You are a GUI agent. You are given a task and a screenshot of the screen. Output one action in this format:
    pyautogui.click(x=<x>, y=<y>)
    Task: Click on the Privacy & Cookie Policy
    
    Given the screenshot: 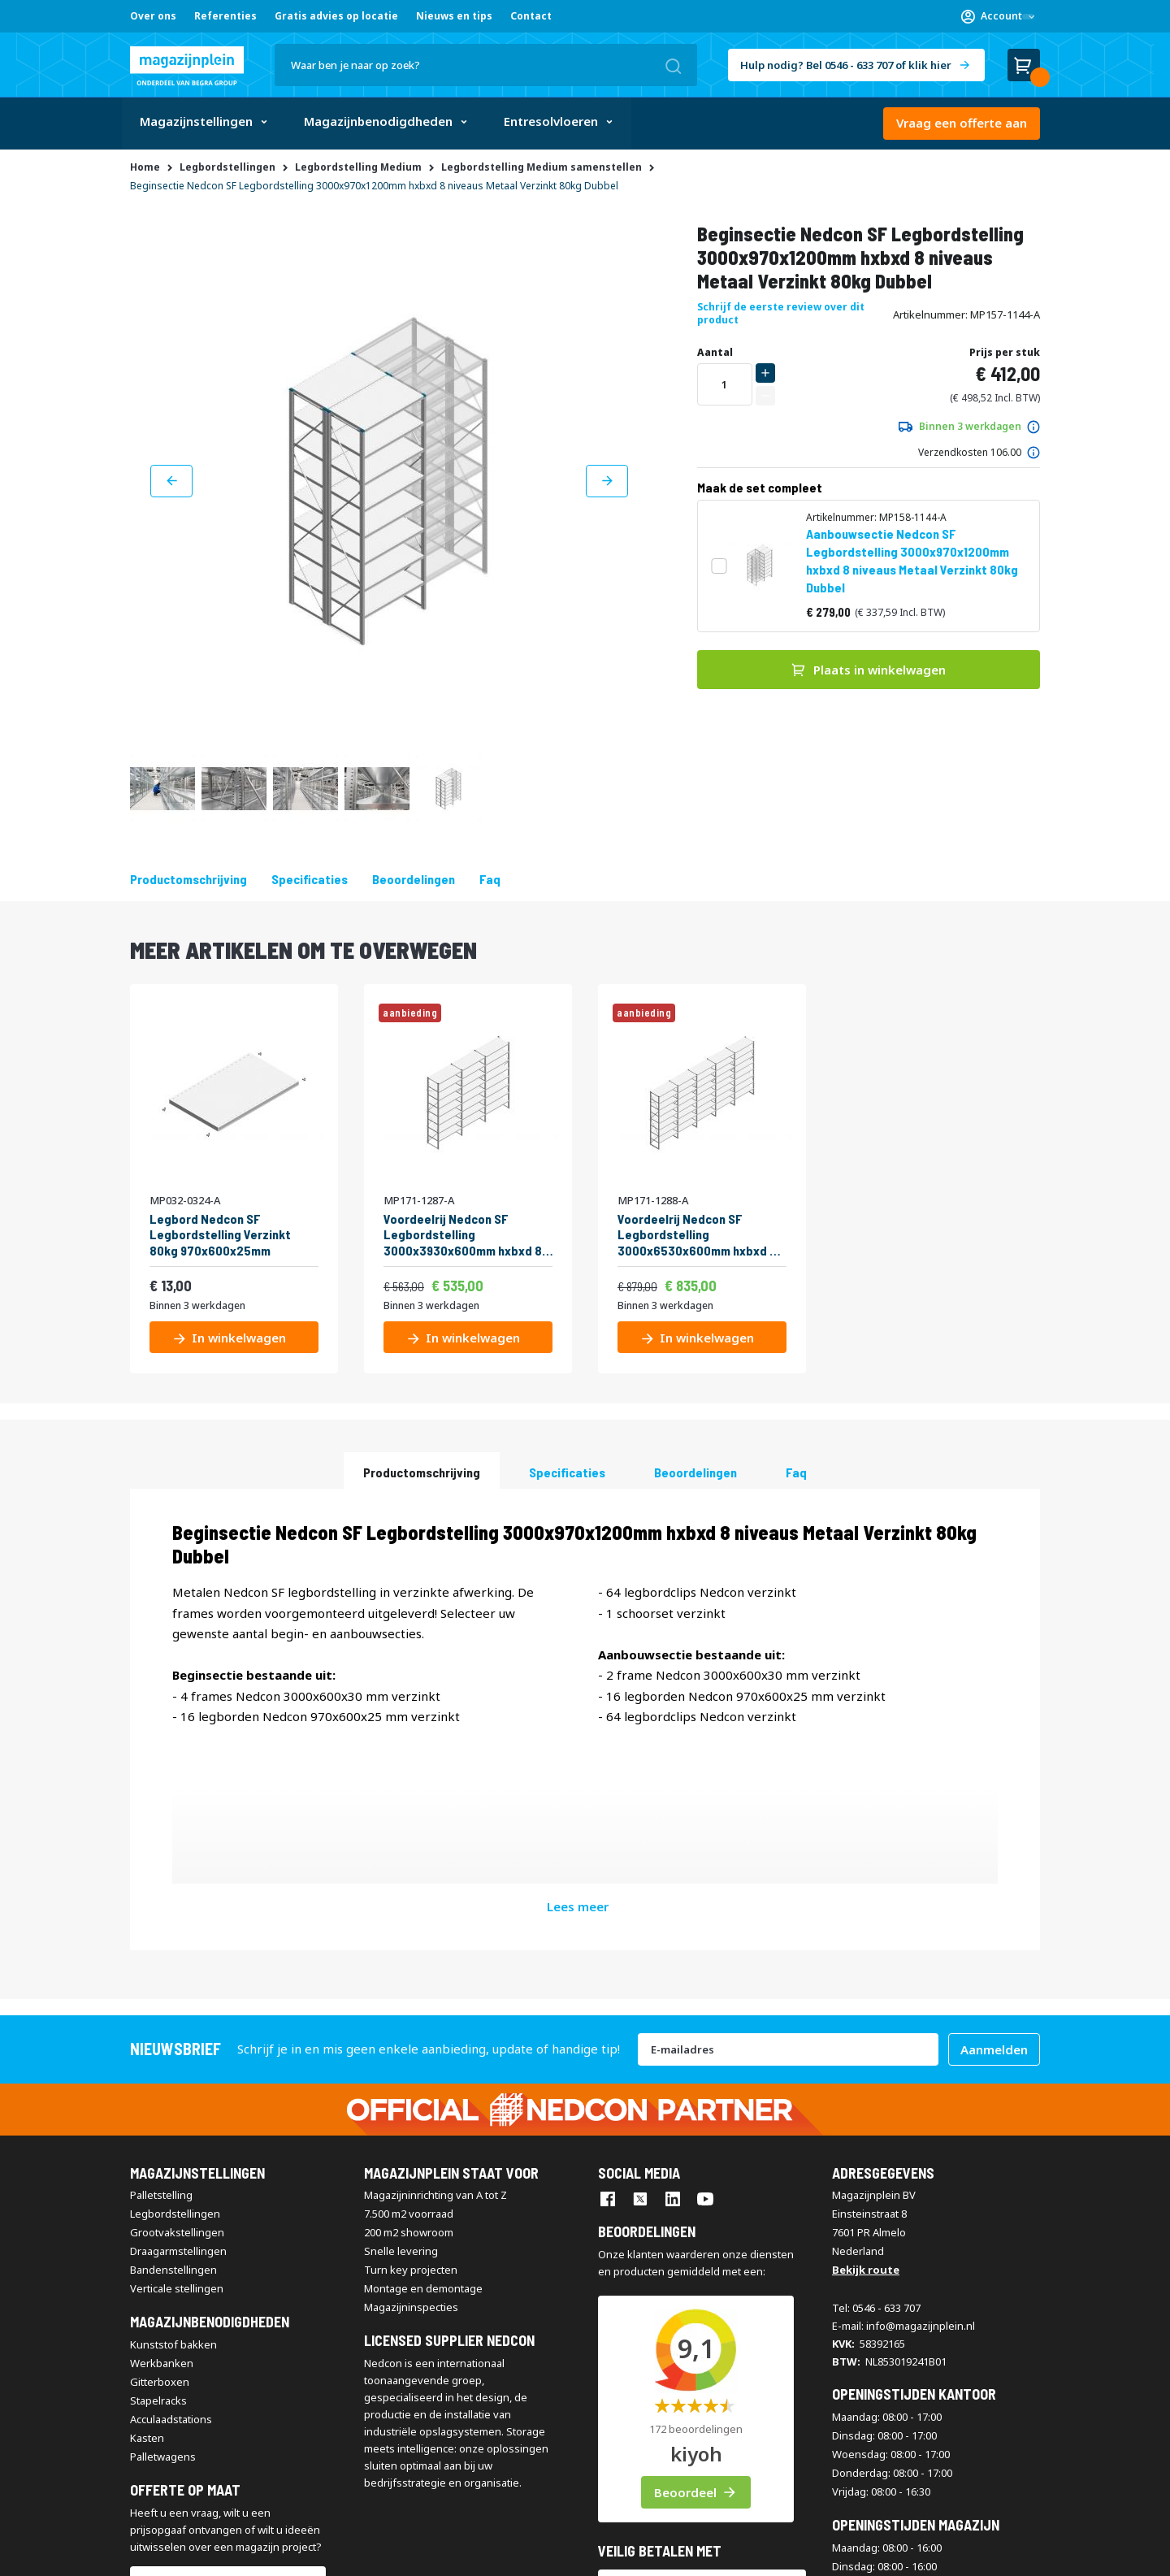 What is the action you would take?
    pyautogui.click(x=427, y=2553)
    